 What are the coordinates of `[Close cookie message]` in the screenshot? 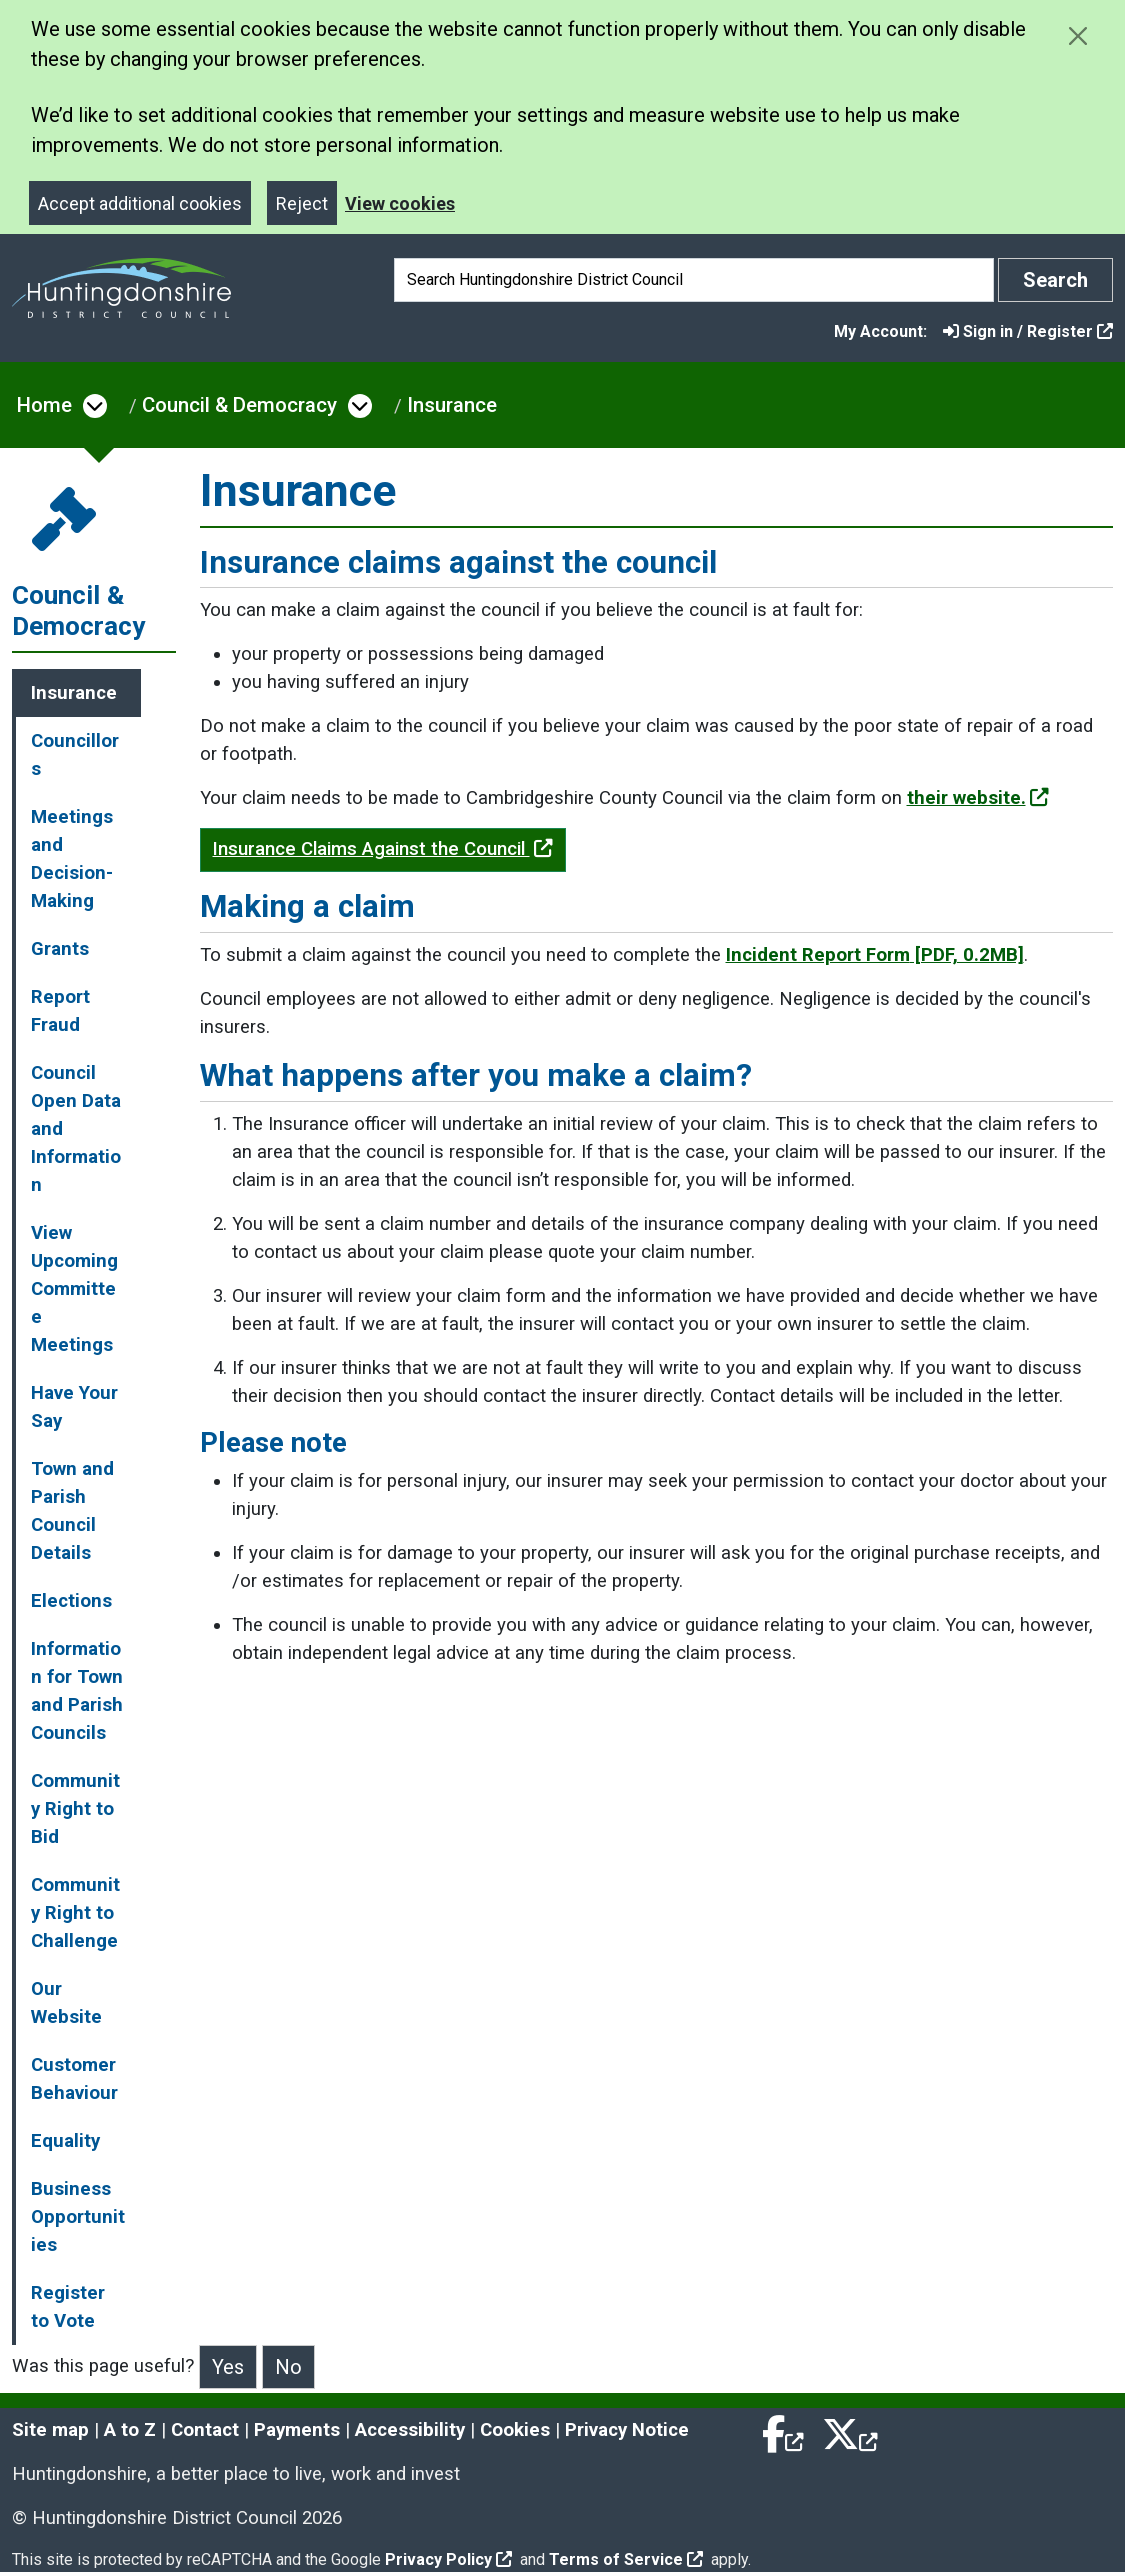 It's located at (1077, 35).